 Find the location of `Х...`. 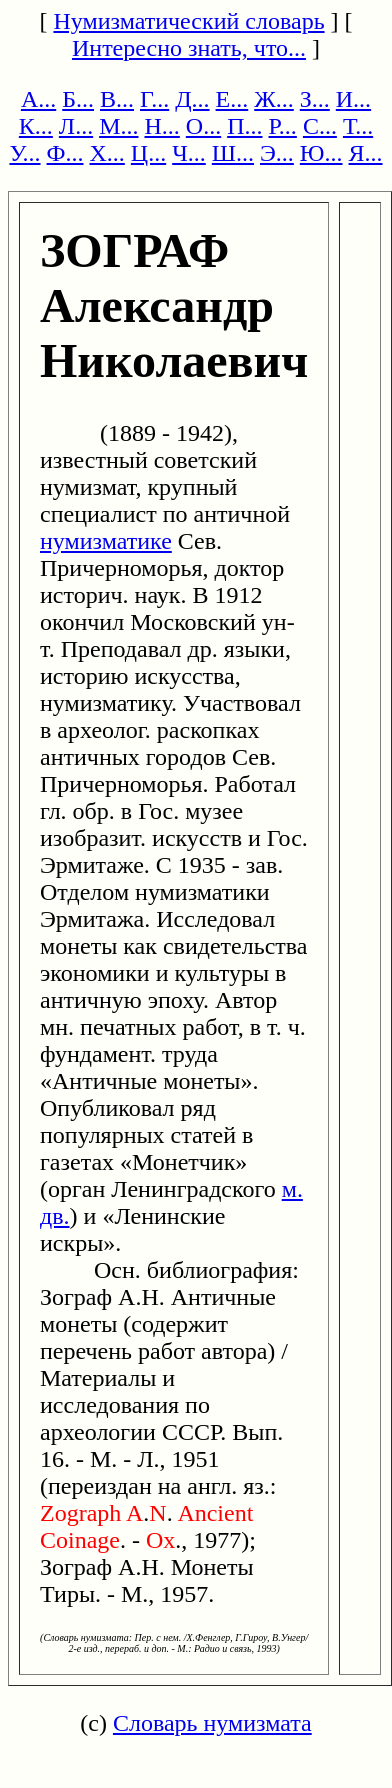

Х... is located at coordinates (107, 153).